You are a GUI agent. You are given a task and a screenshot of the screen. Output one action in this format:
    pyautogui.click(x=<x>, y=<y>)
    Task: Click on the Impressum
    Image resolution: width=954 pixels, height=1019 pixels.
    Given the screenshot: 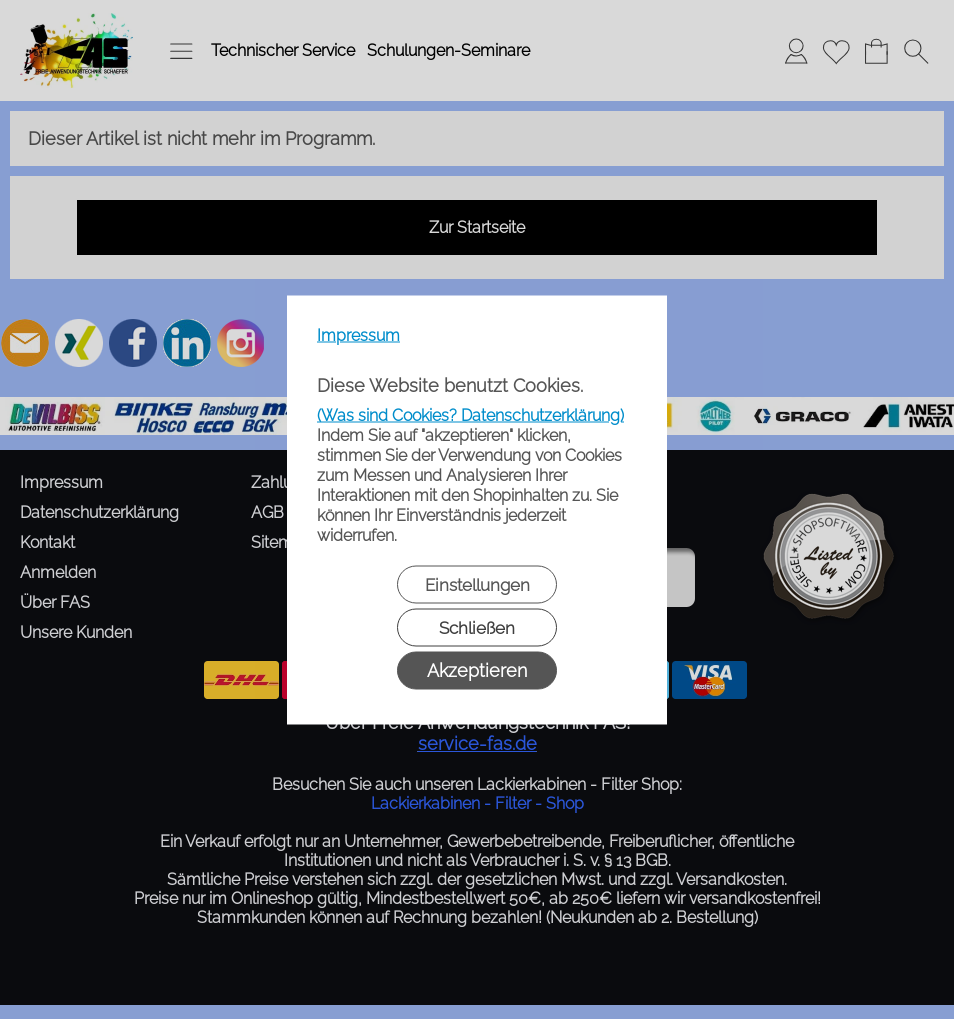 What is the action you would take?
    pyautogui.click(x=358, y=334)
    